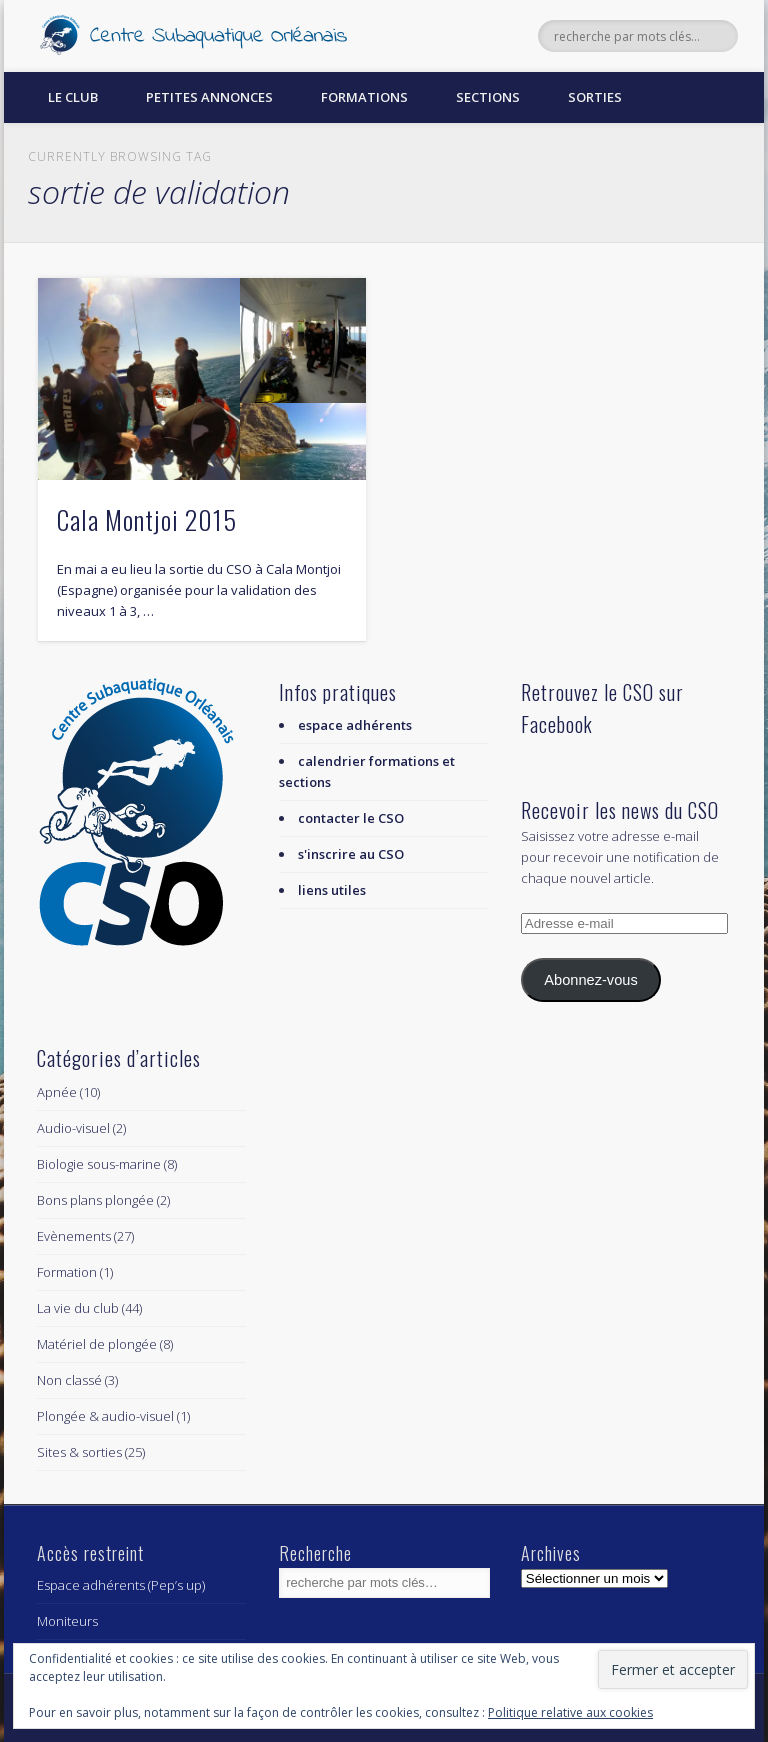 This screenshot has width=768, height=1742. I want to click on Formation, so click(67, 1272).